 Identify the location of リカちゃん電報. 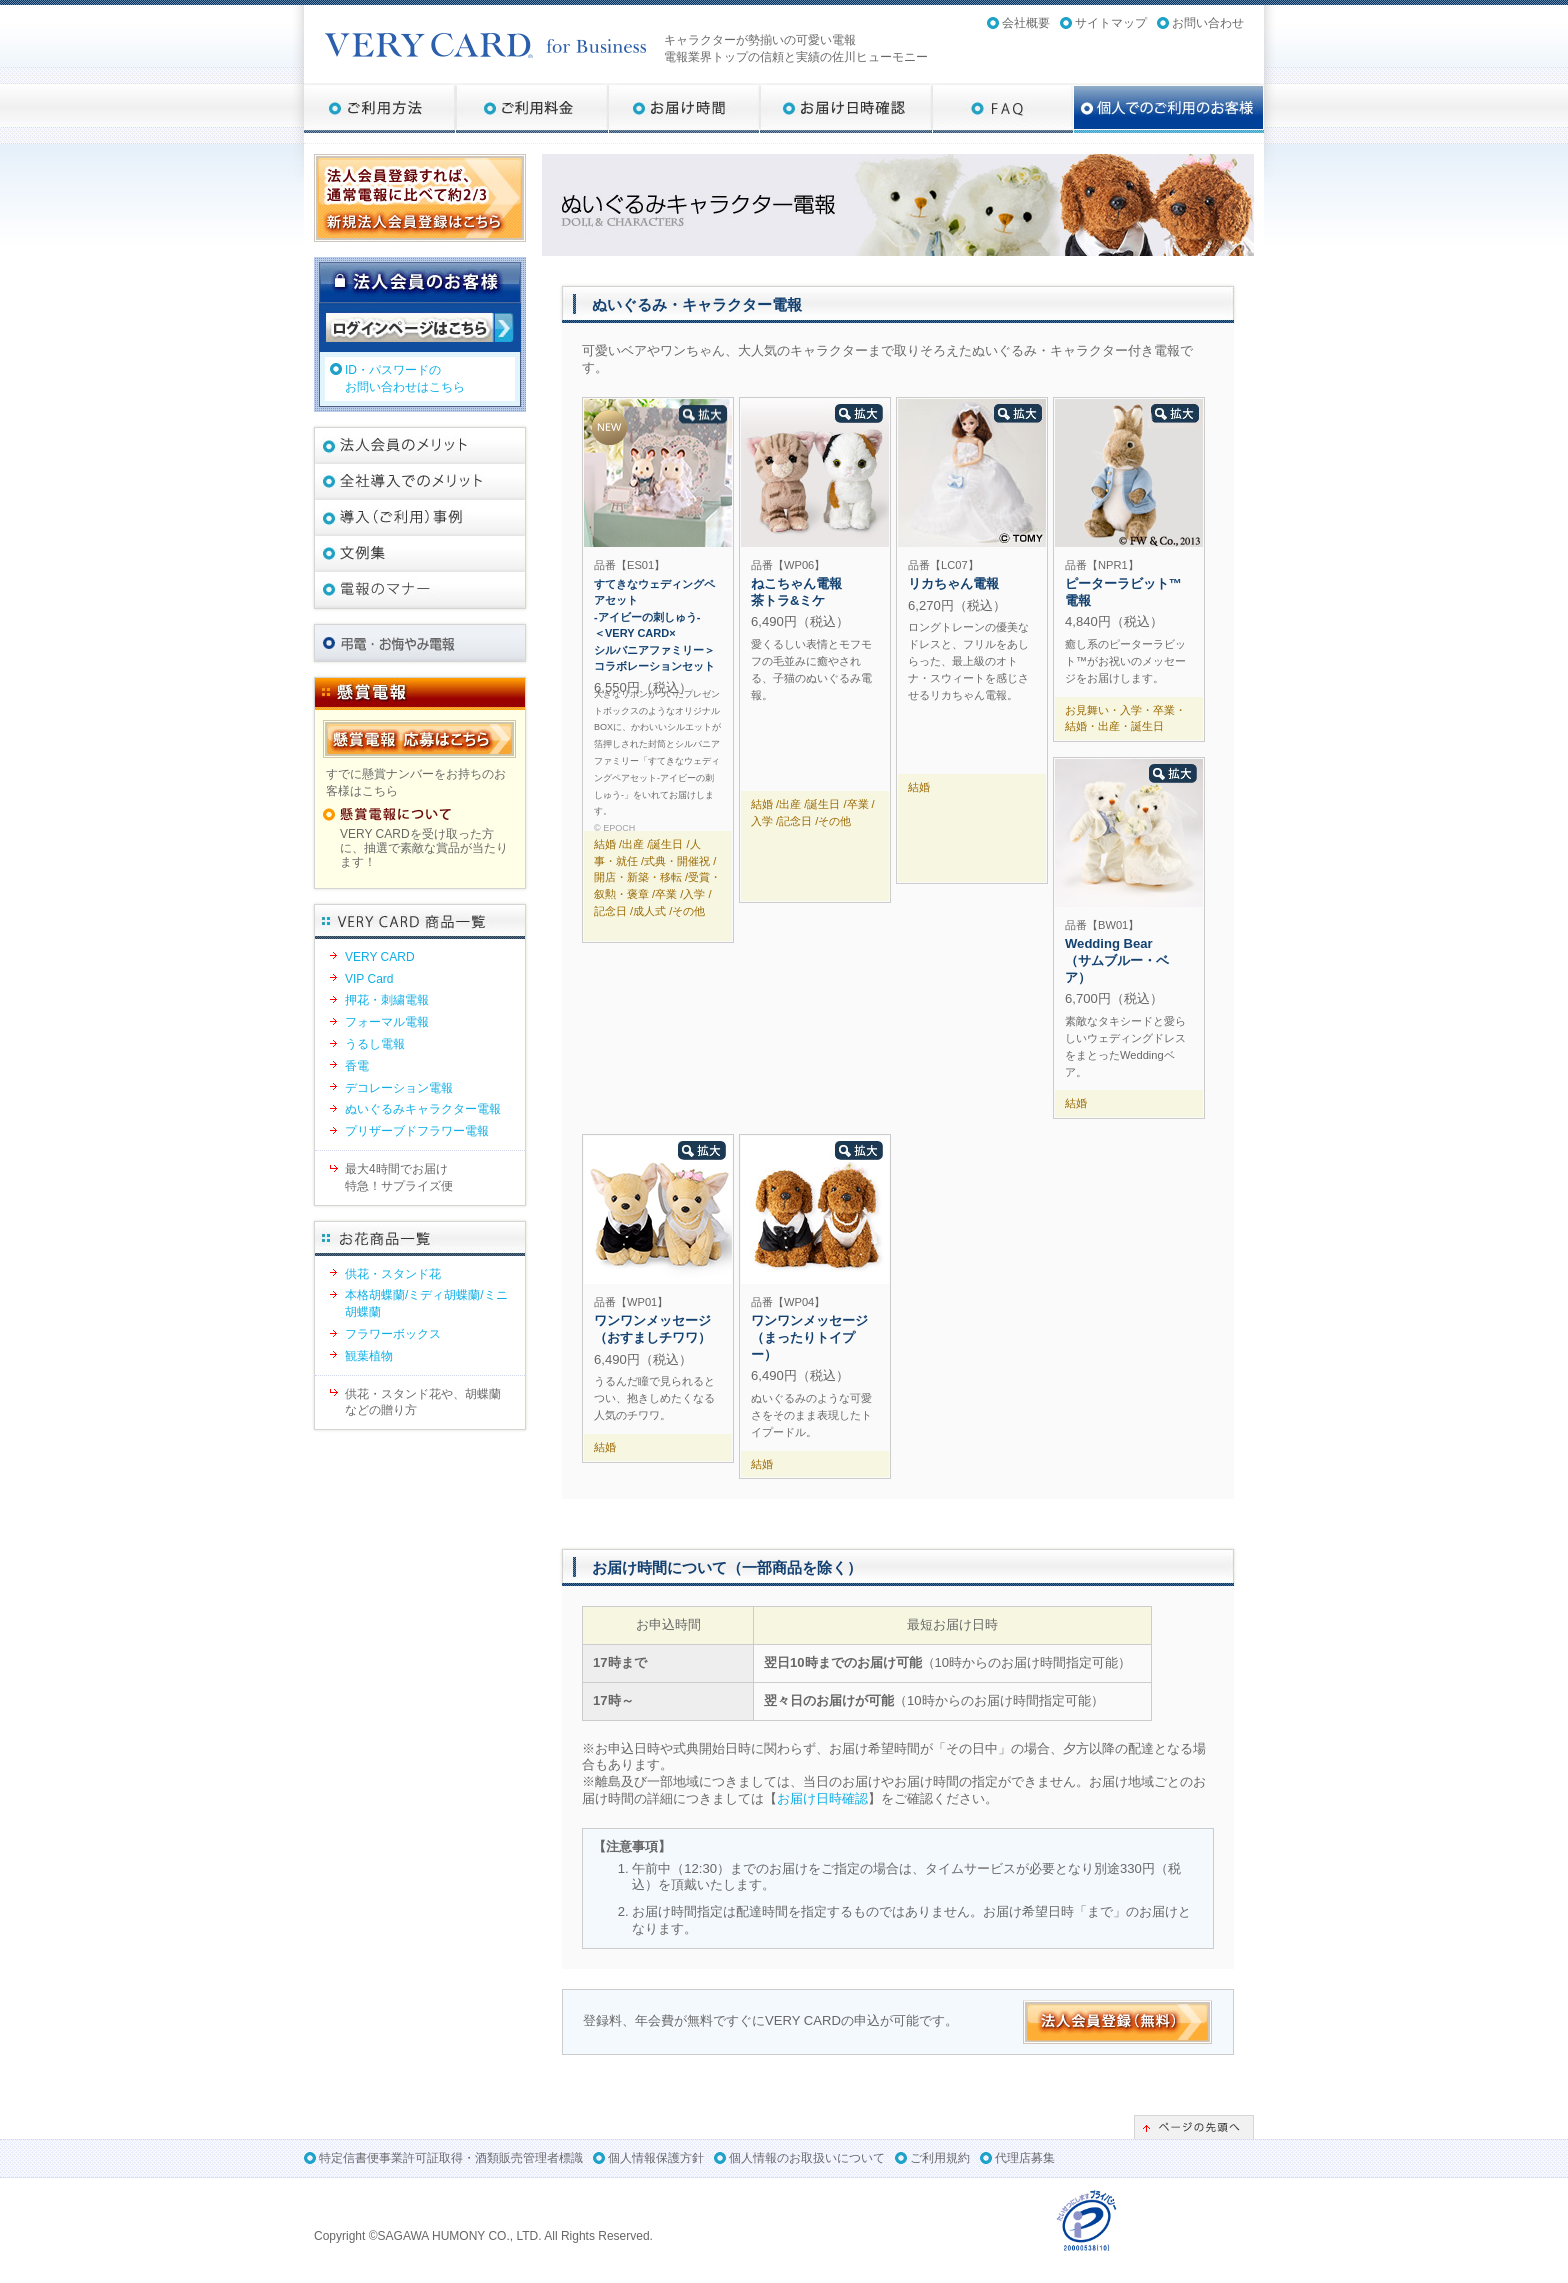
(953, 583).